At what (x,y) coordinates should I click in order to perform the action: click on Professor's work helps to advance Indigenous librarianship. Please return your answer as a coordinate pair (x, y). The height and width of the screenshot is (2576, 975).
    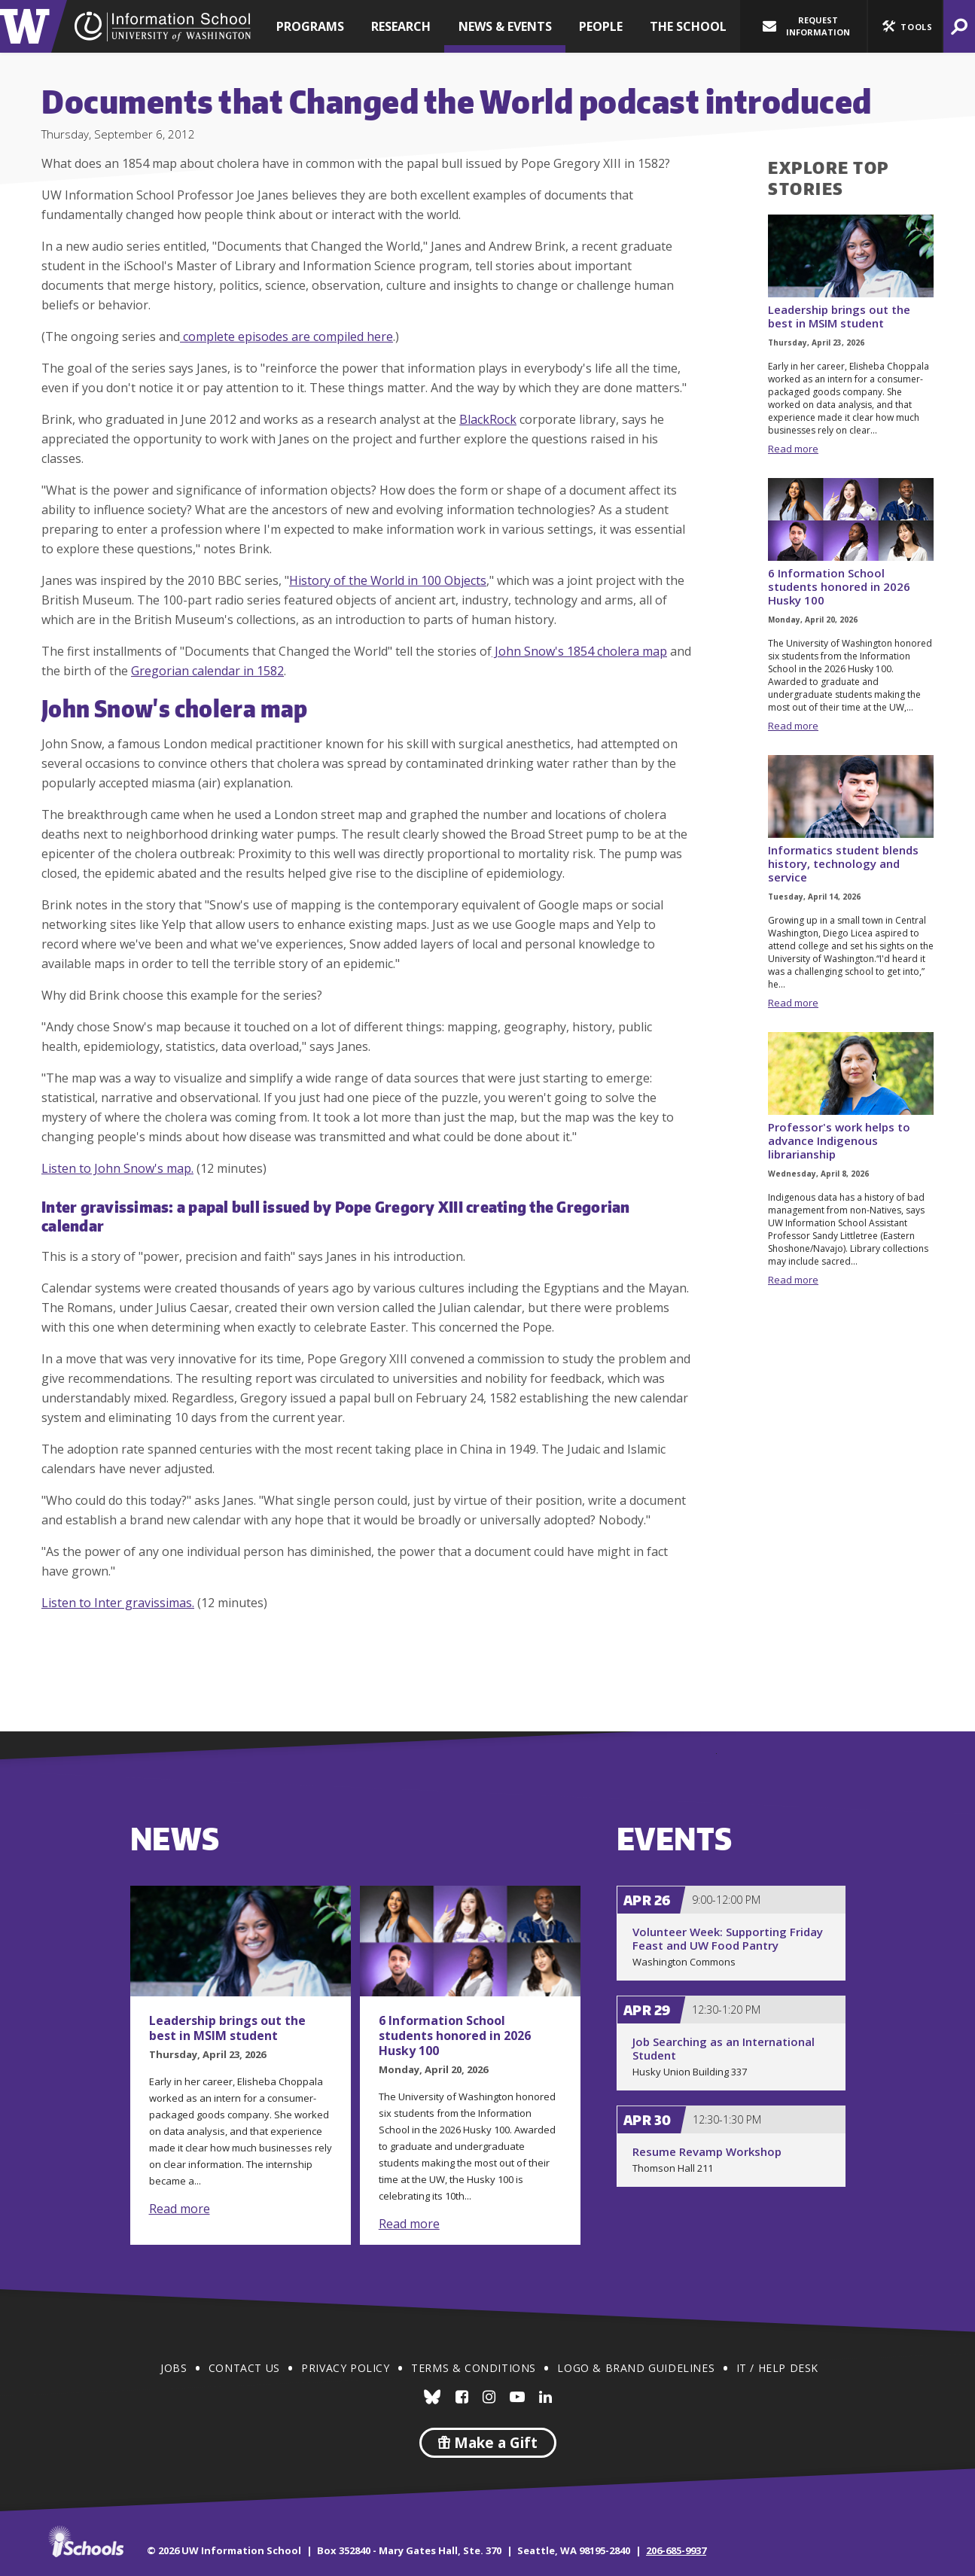
    Looking at the image, I should click on (839, 1140).